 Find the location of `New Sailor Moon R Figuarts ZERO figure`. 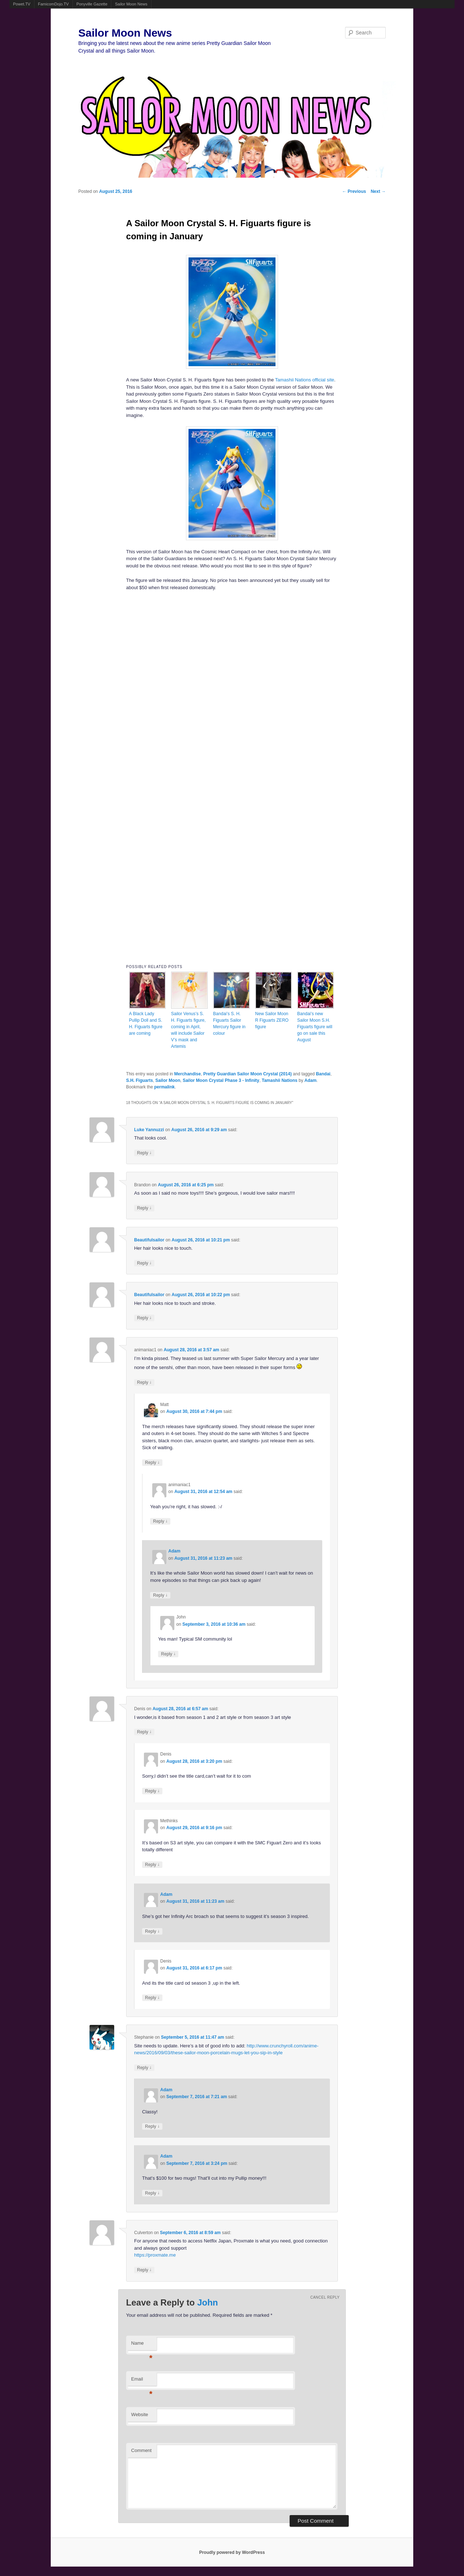

New Sailor Moon R Figuarts ZERO figure is located at coordinates (272, 1020).